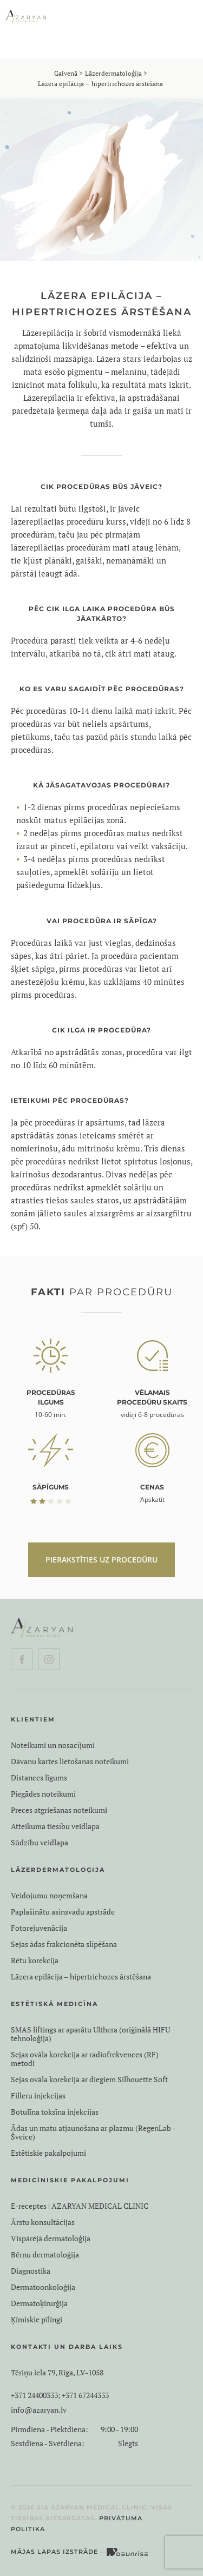 The height and width of the screenshot is (2576, 203). I want to click on SMAS liftings ar aparātu Ulthera (oriģinālā HIFU tehnoloģija), so click(90, 2034).